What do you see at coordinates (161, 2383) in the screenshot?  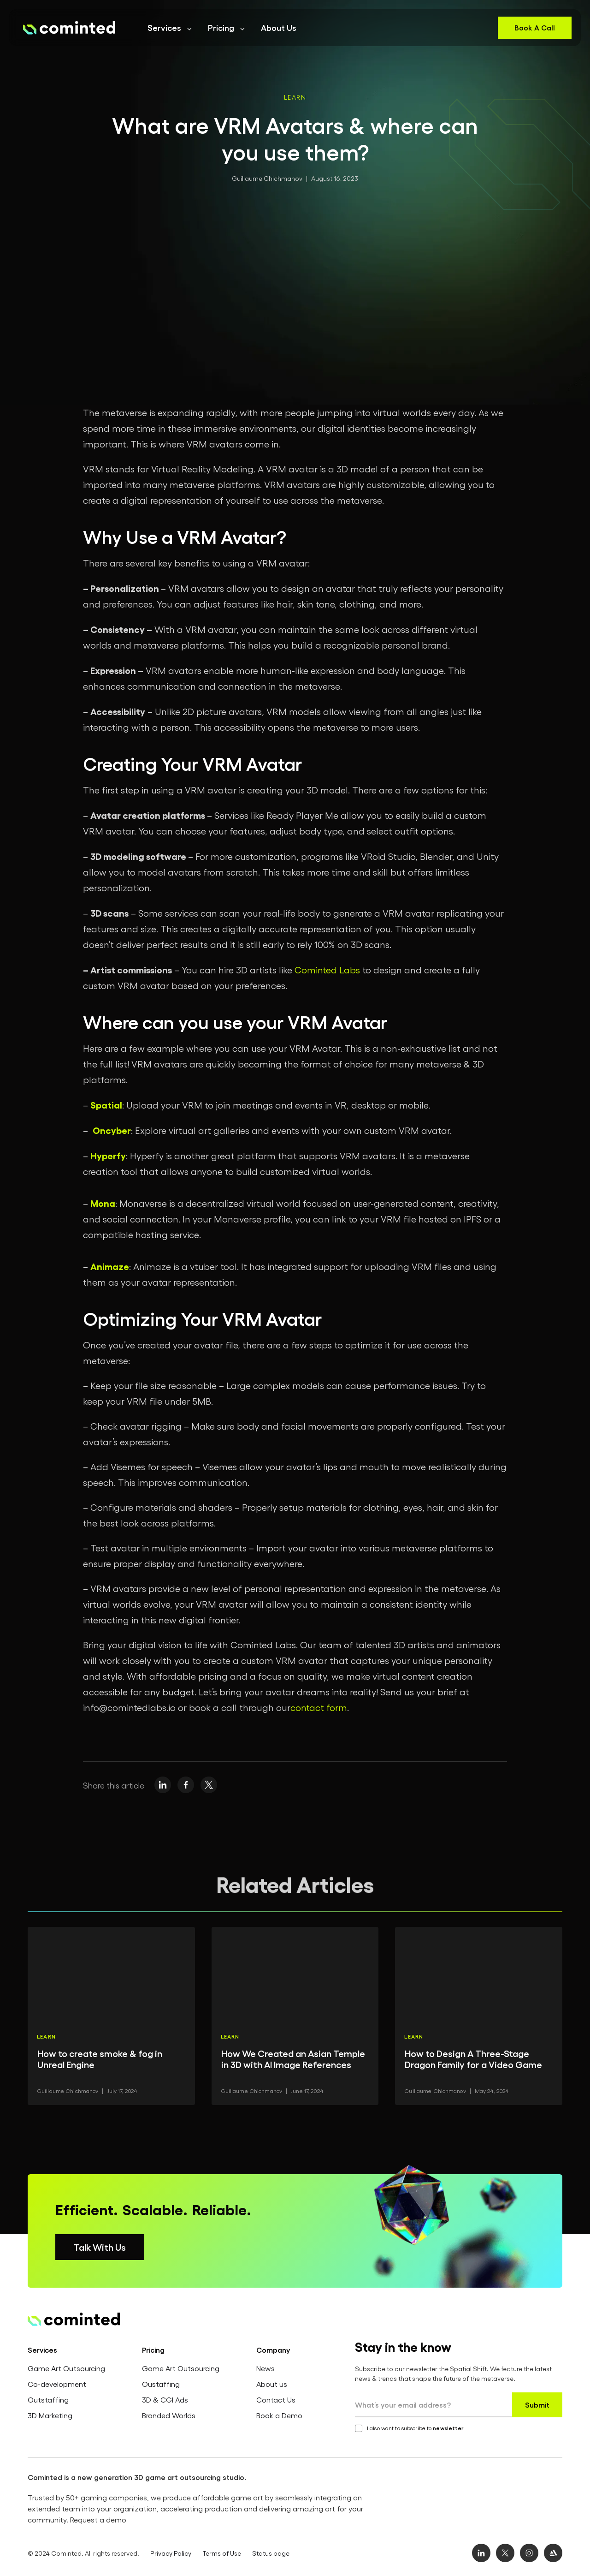 I see `Oustaffing` at bounding box center [161, 2383].